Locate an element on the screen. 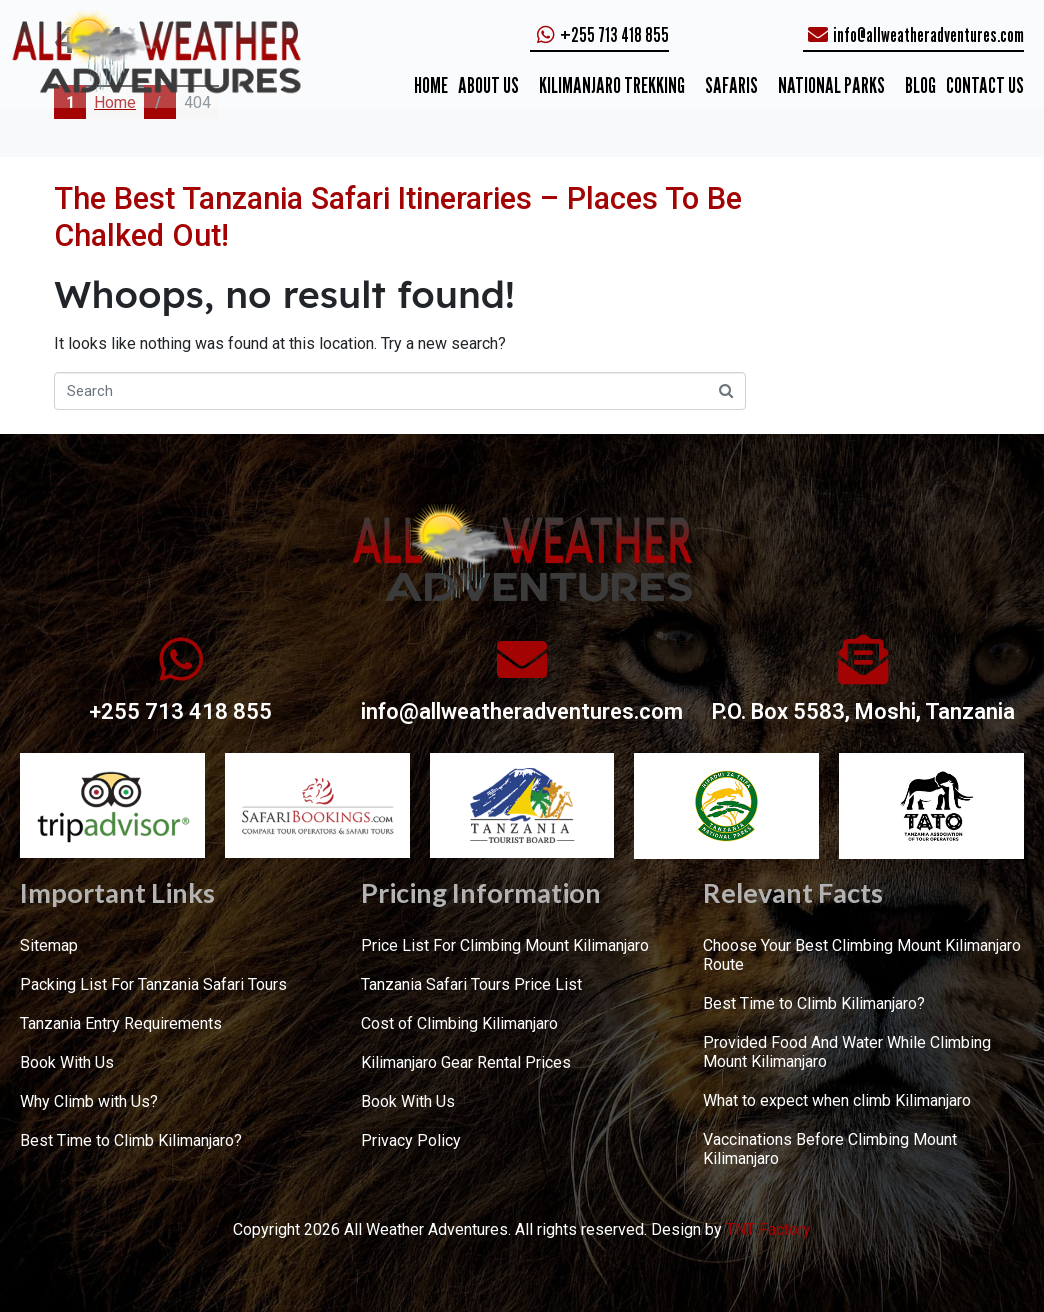  Choose Your Best Climbing Mount Kilimanjaro Route is located at coordinates (862, 955).